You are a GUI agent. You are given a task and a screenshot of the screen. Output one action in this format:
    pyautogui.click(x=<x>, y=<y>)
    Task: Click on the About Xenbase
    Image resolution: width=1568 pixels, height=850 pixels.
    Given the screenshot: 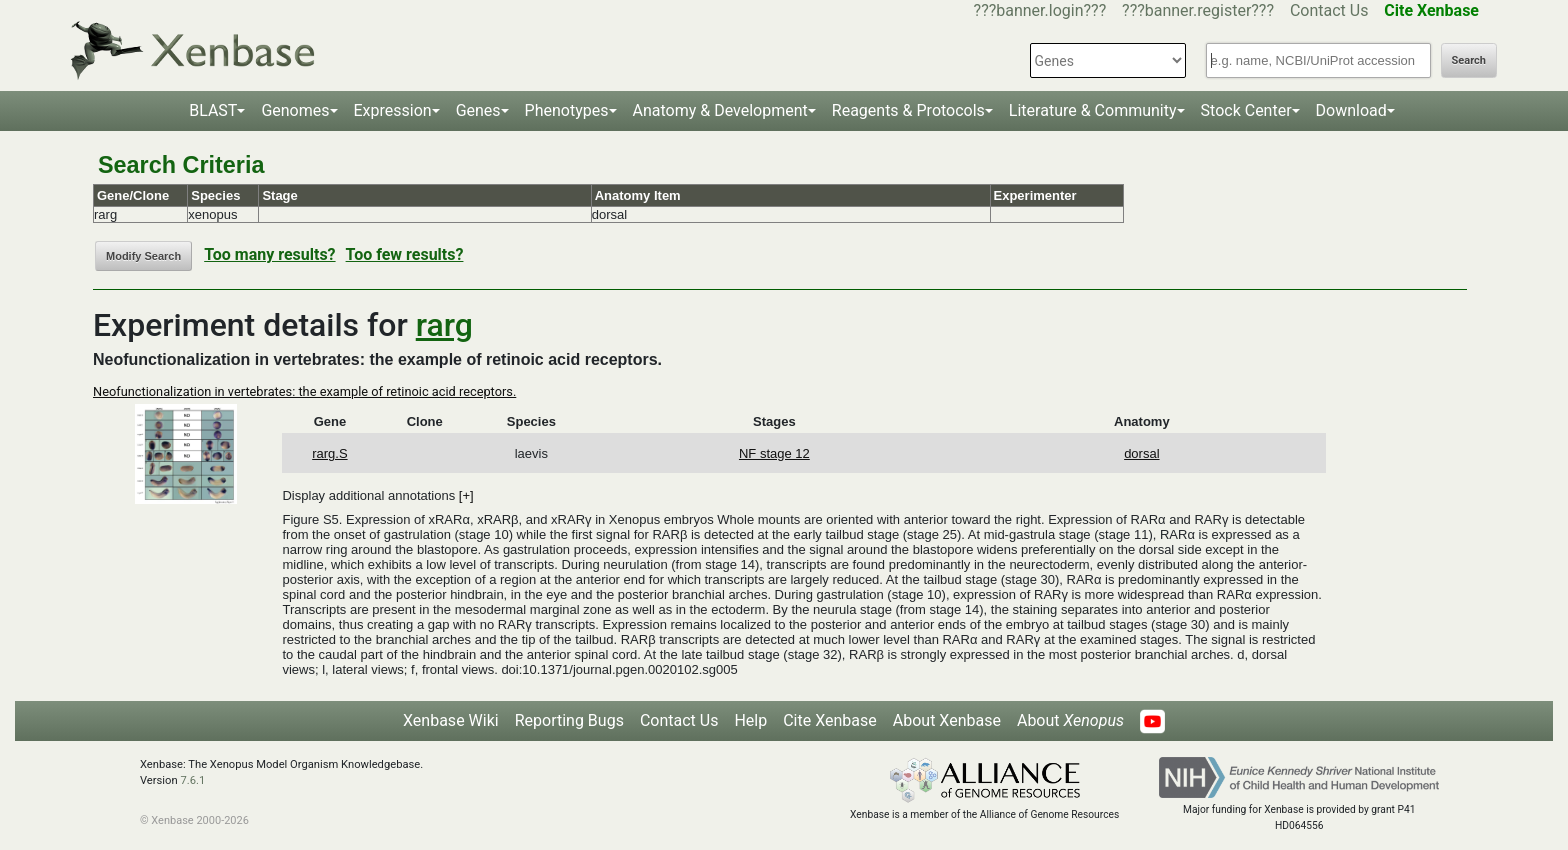 What is the action you would take?
    pyautogui.click(x=947, y=720)
    